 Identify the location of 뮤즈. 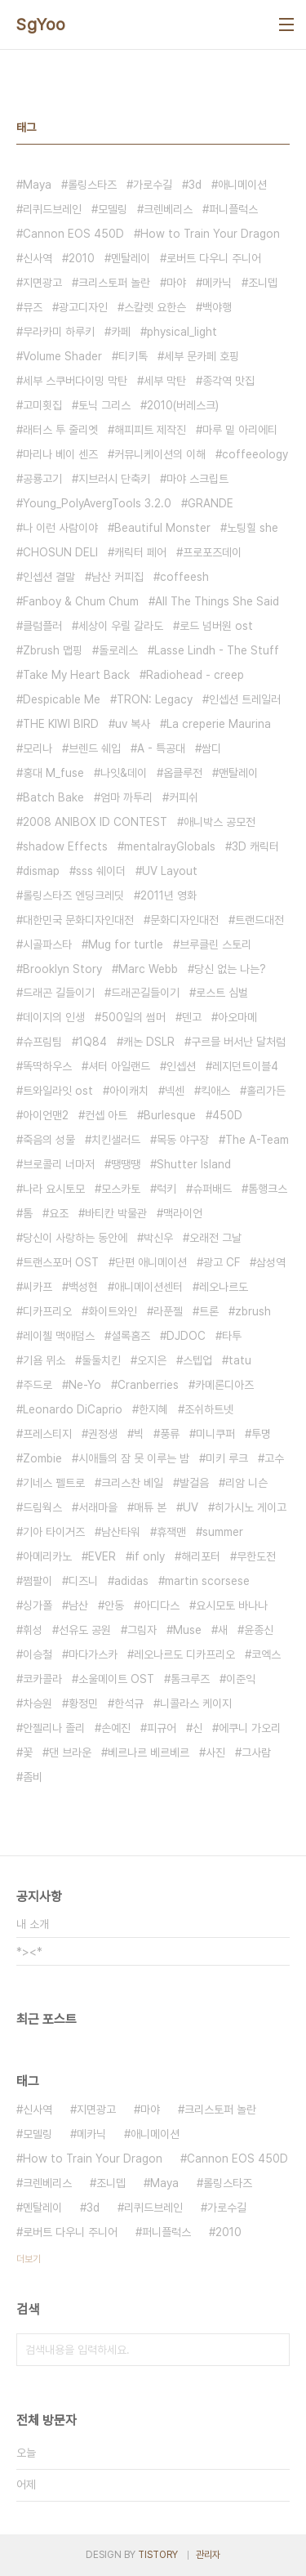
(32, 307).